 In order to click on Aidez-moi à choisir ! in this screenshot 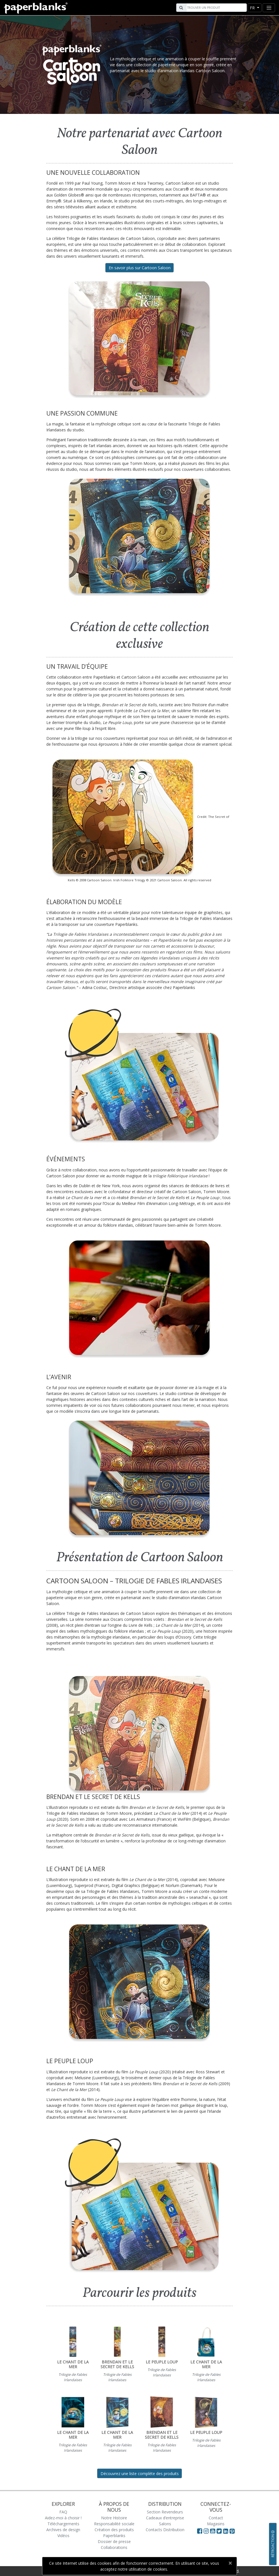, I will do `click(63, 2517)`.